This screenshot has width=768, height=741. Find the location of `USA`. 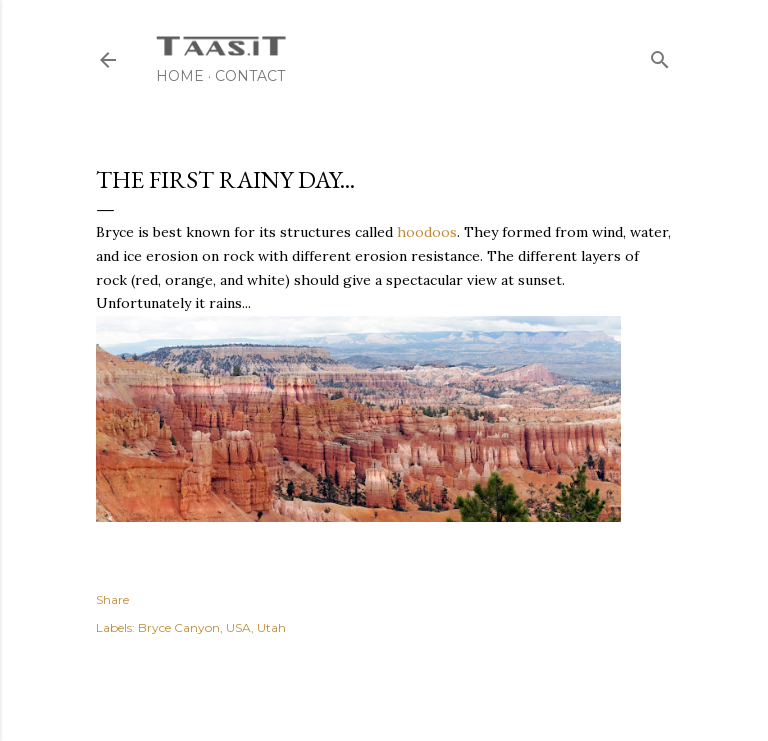

USA is located at coordinates (238, 627).